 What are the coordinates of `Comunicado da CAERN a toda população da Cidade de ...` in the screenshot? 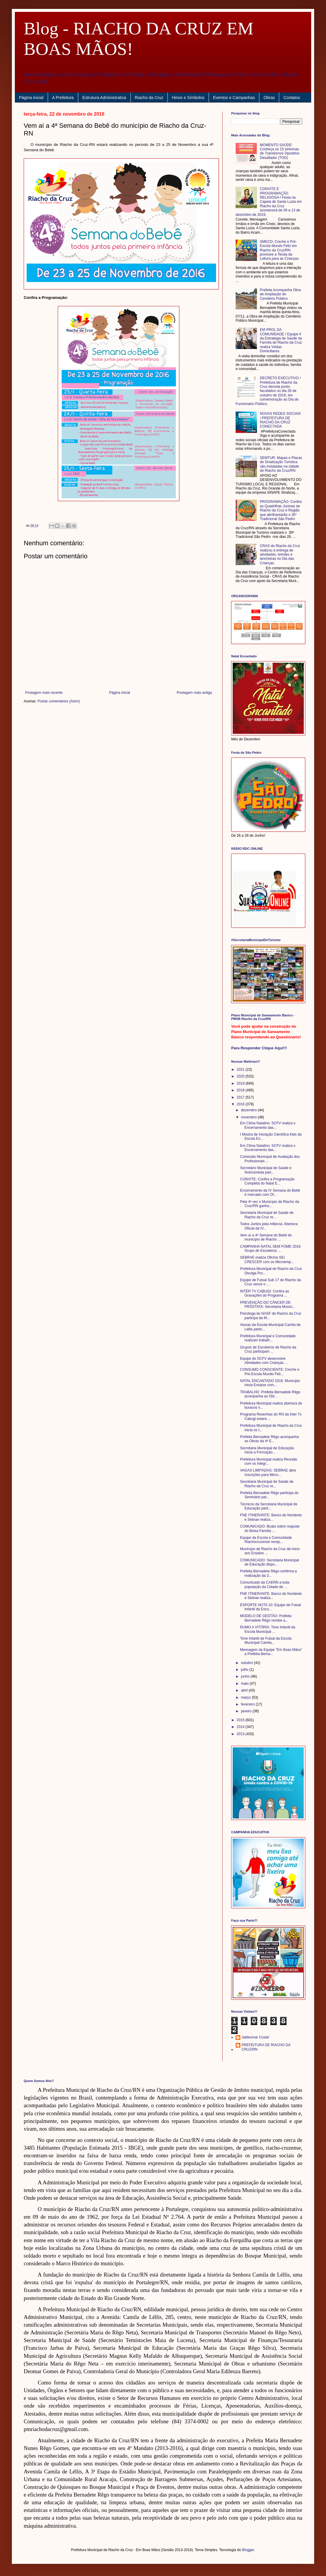 It's located at (264, 1584).